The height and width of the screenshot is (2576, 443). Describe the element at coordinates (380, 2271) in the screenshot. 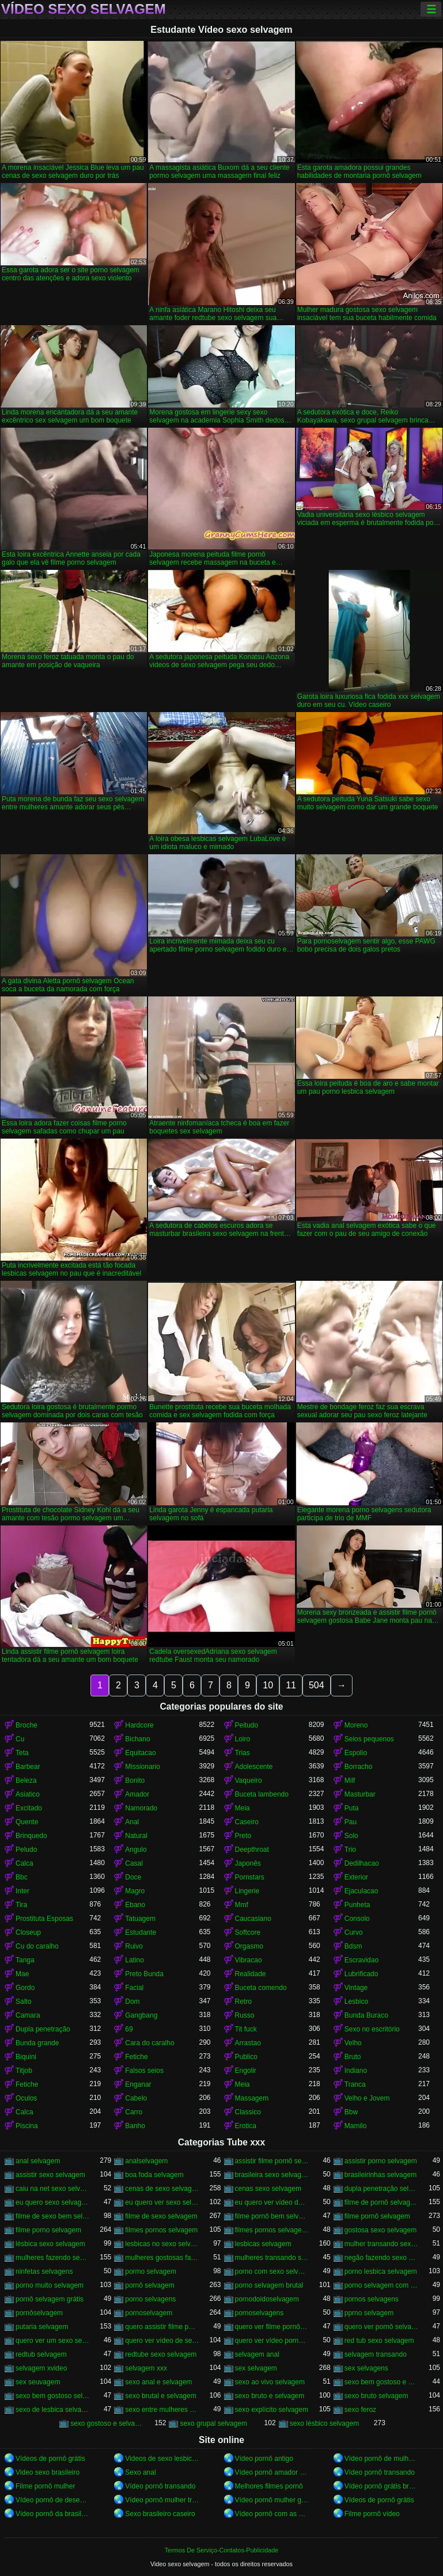

I see `porno lesbica selvagem` at that location.